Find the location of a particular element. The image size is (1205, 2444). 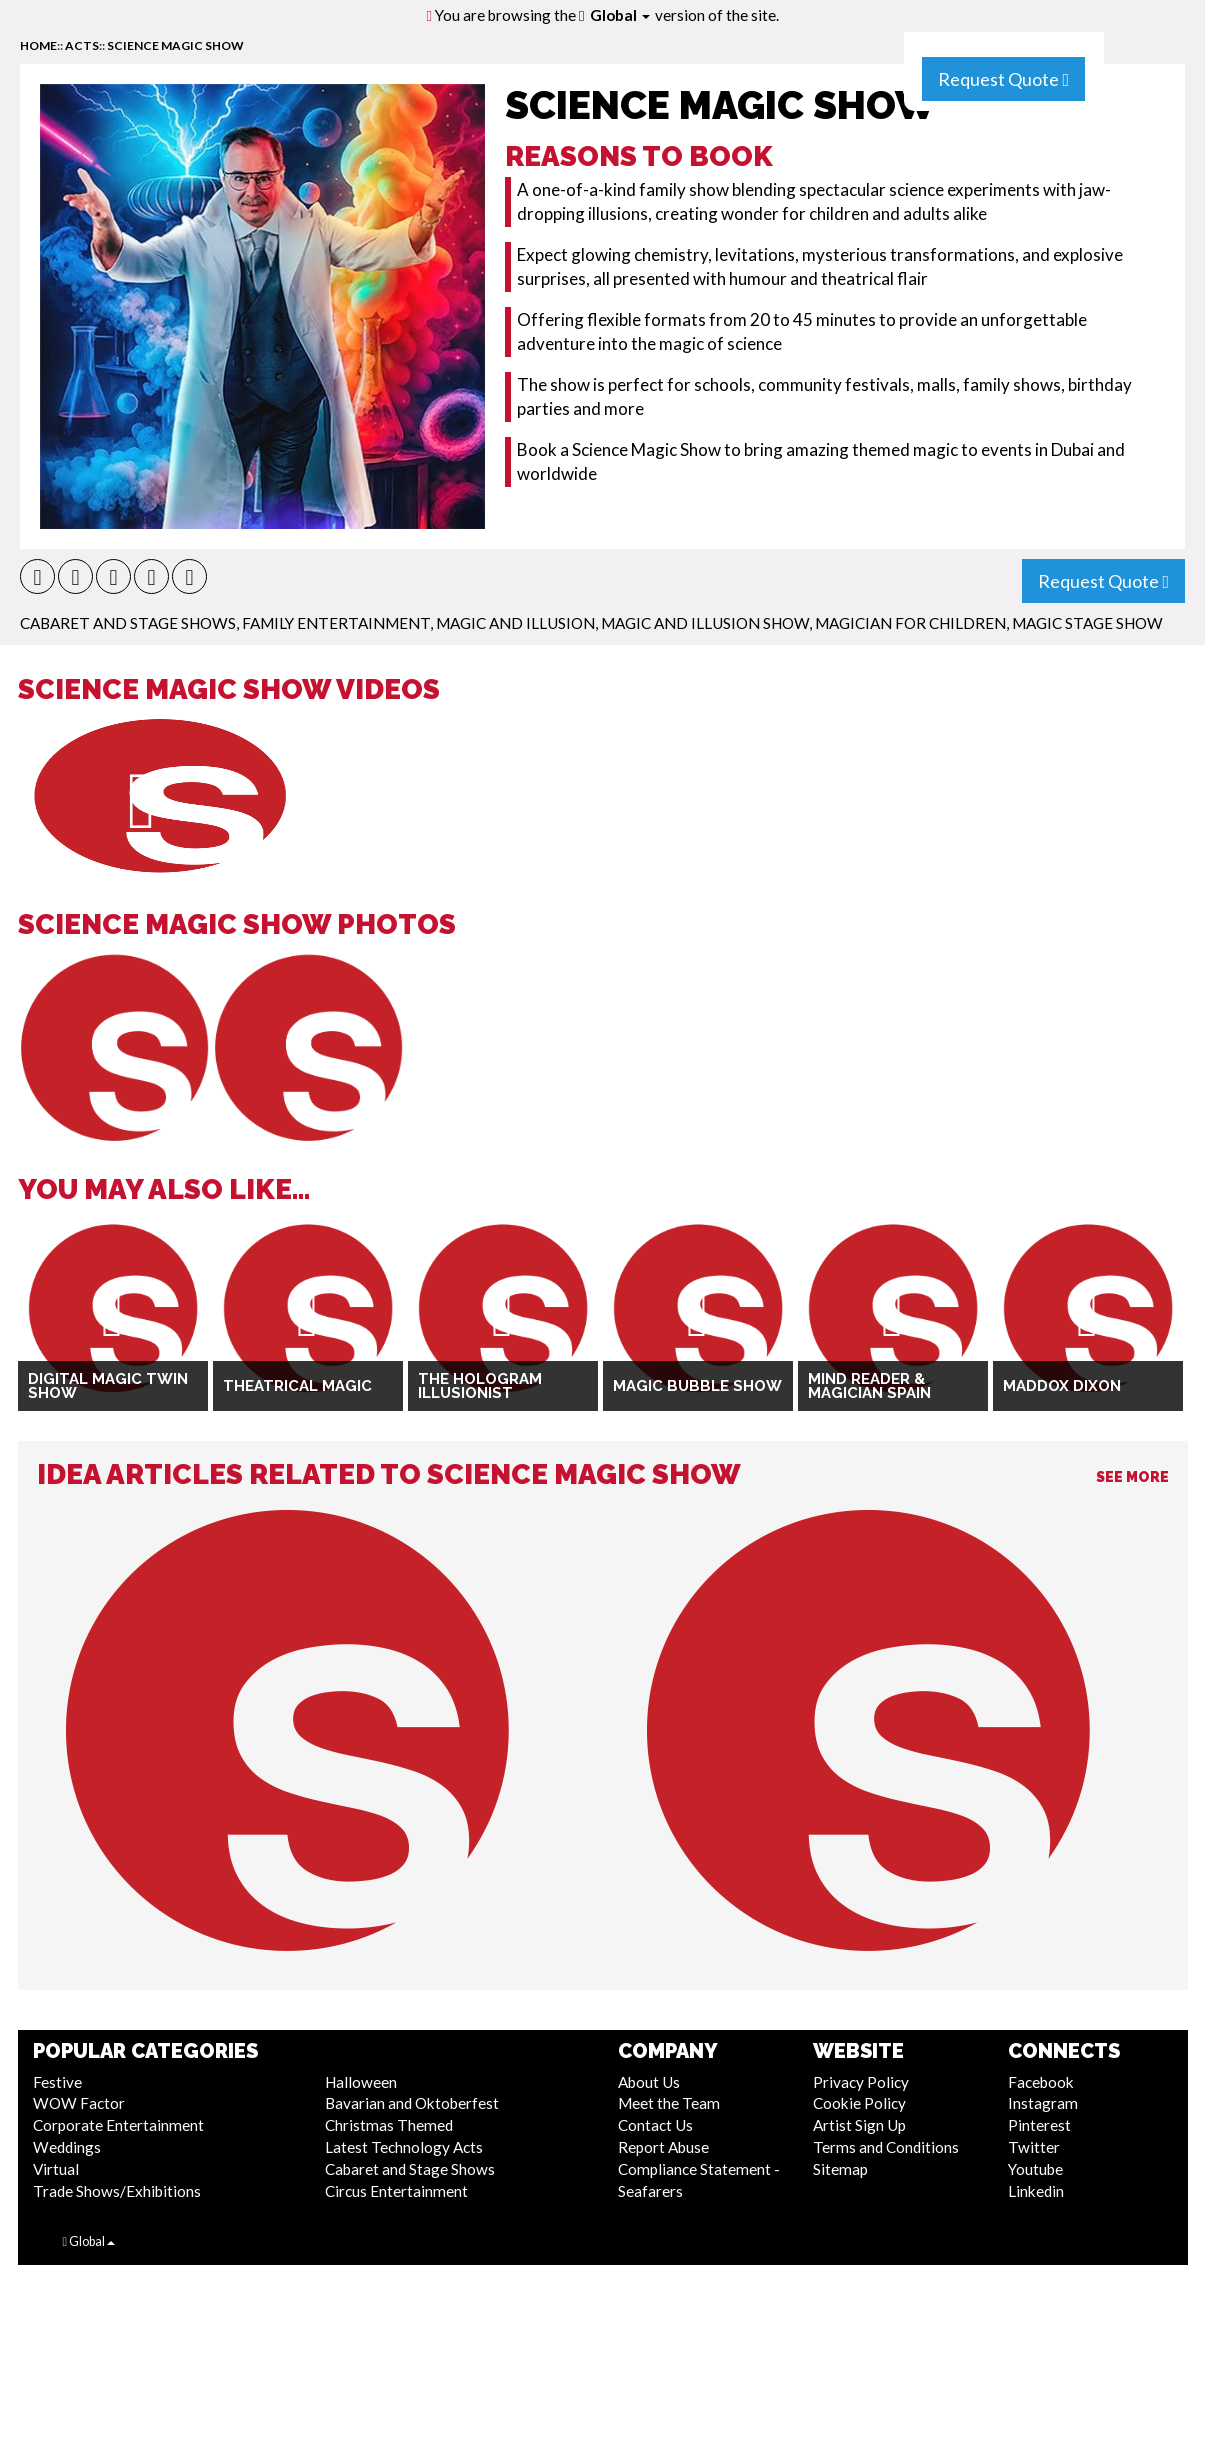

Global is located at coordinates (620, 15).